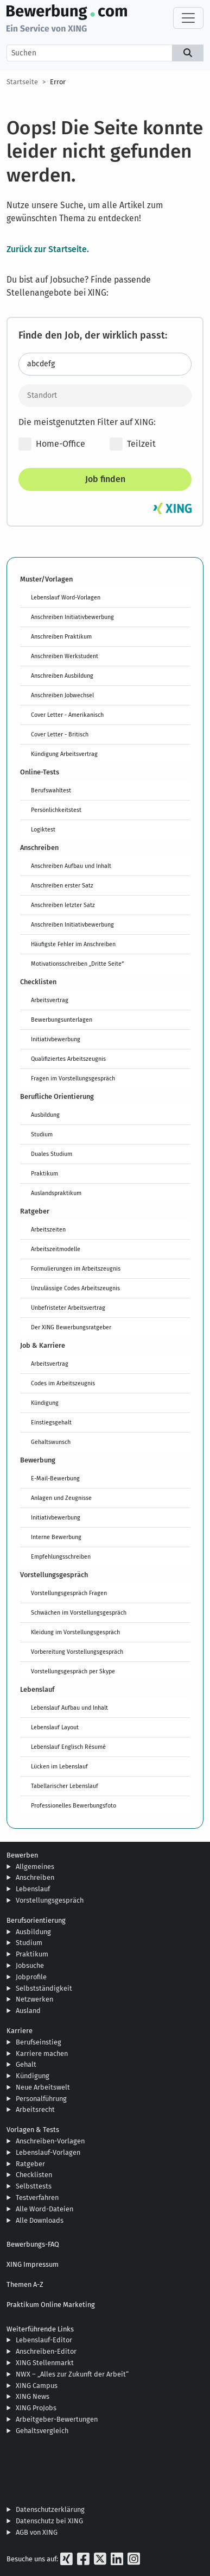 Image resolution: width=210 pixels, height=2576 pixels. I want to click on Praktikum Online Marketing, so click(51, 2304).